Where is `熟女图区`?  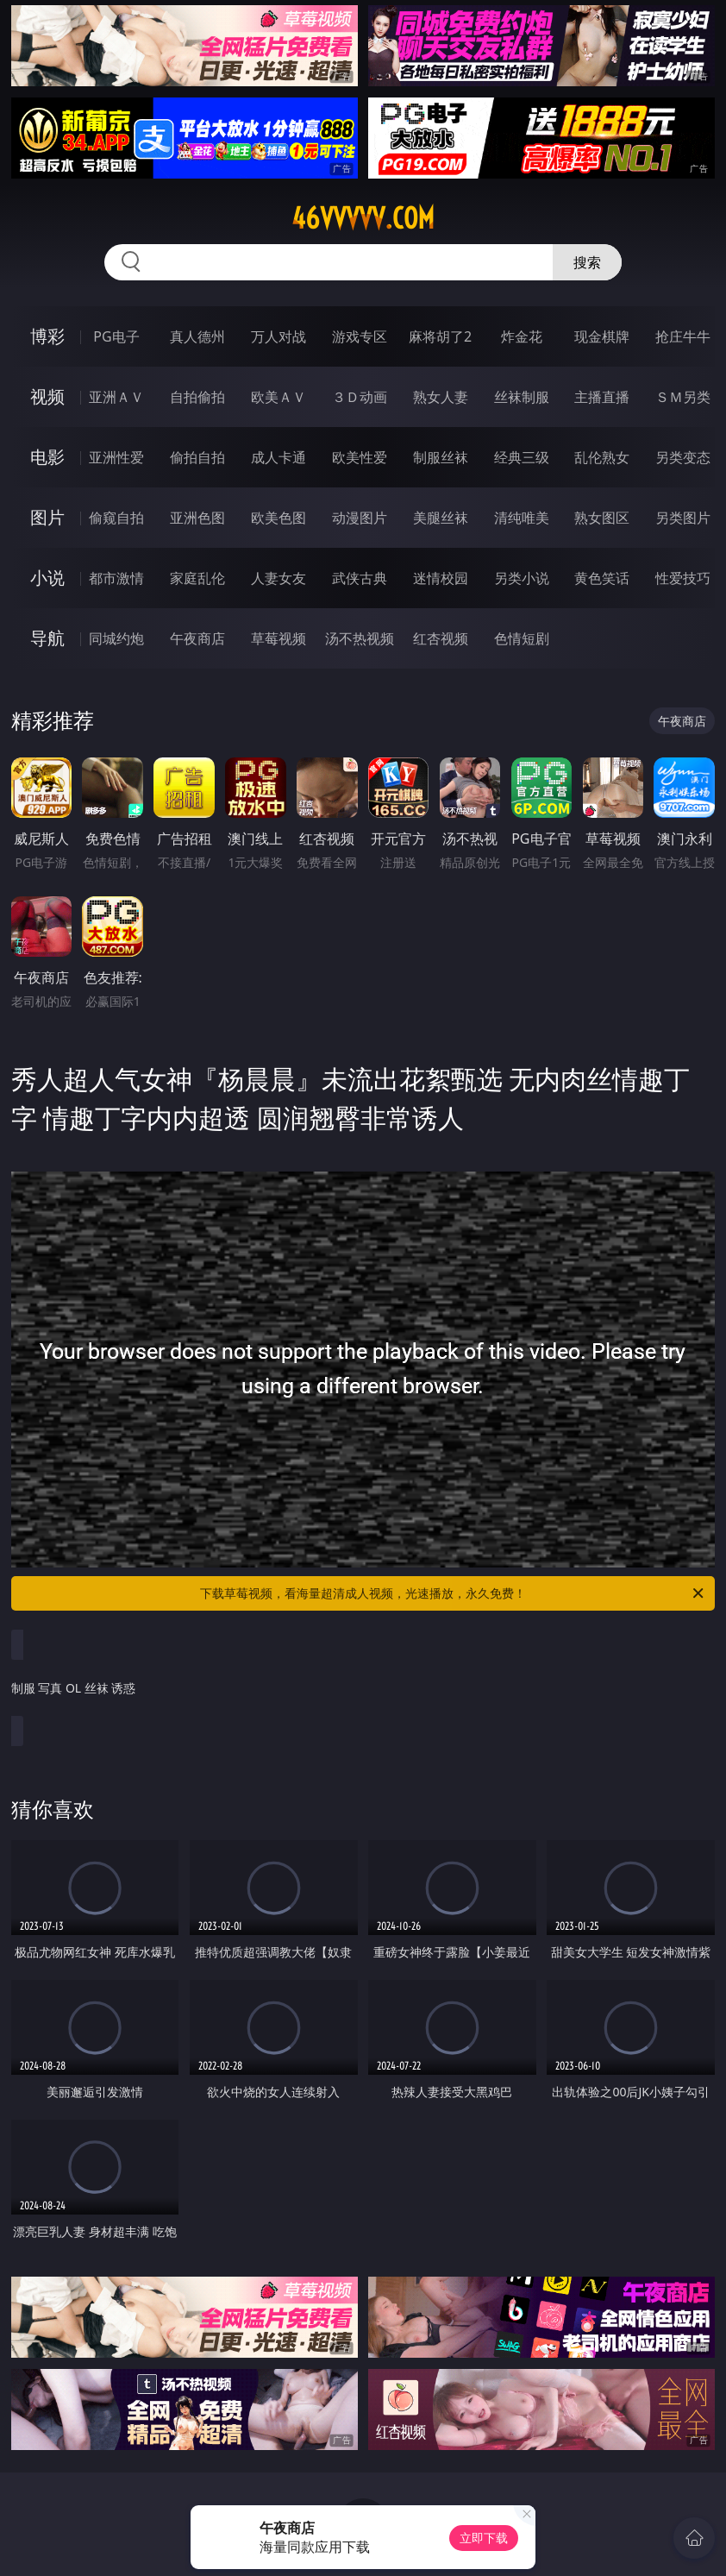 熟女图区 is located at coordinates (601, 517).